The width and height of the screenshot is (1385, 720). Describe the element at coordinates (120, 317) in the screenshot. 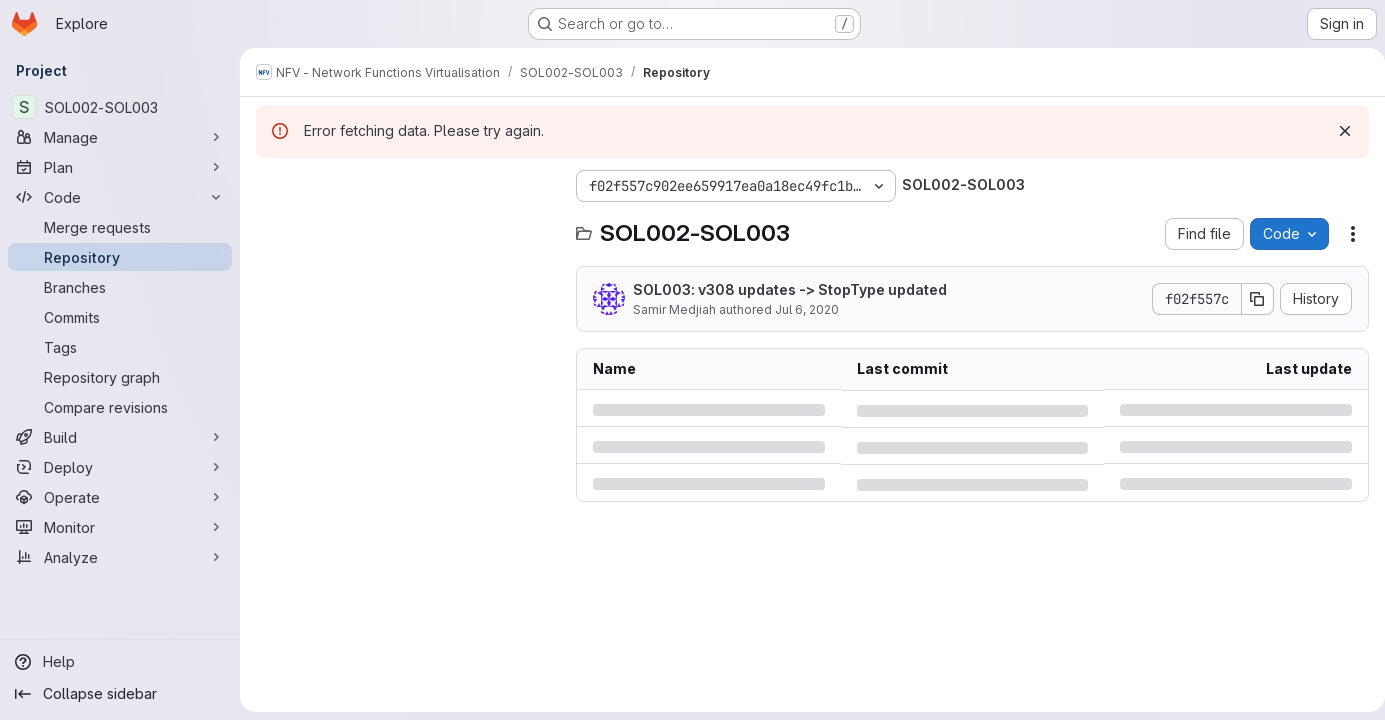

I see `[Commits]` at that location.